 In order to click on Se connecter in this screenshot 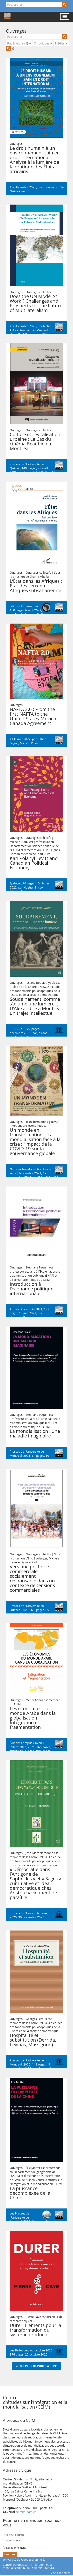, I will do `click(60, 2573)`.